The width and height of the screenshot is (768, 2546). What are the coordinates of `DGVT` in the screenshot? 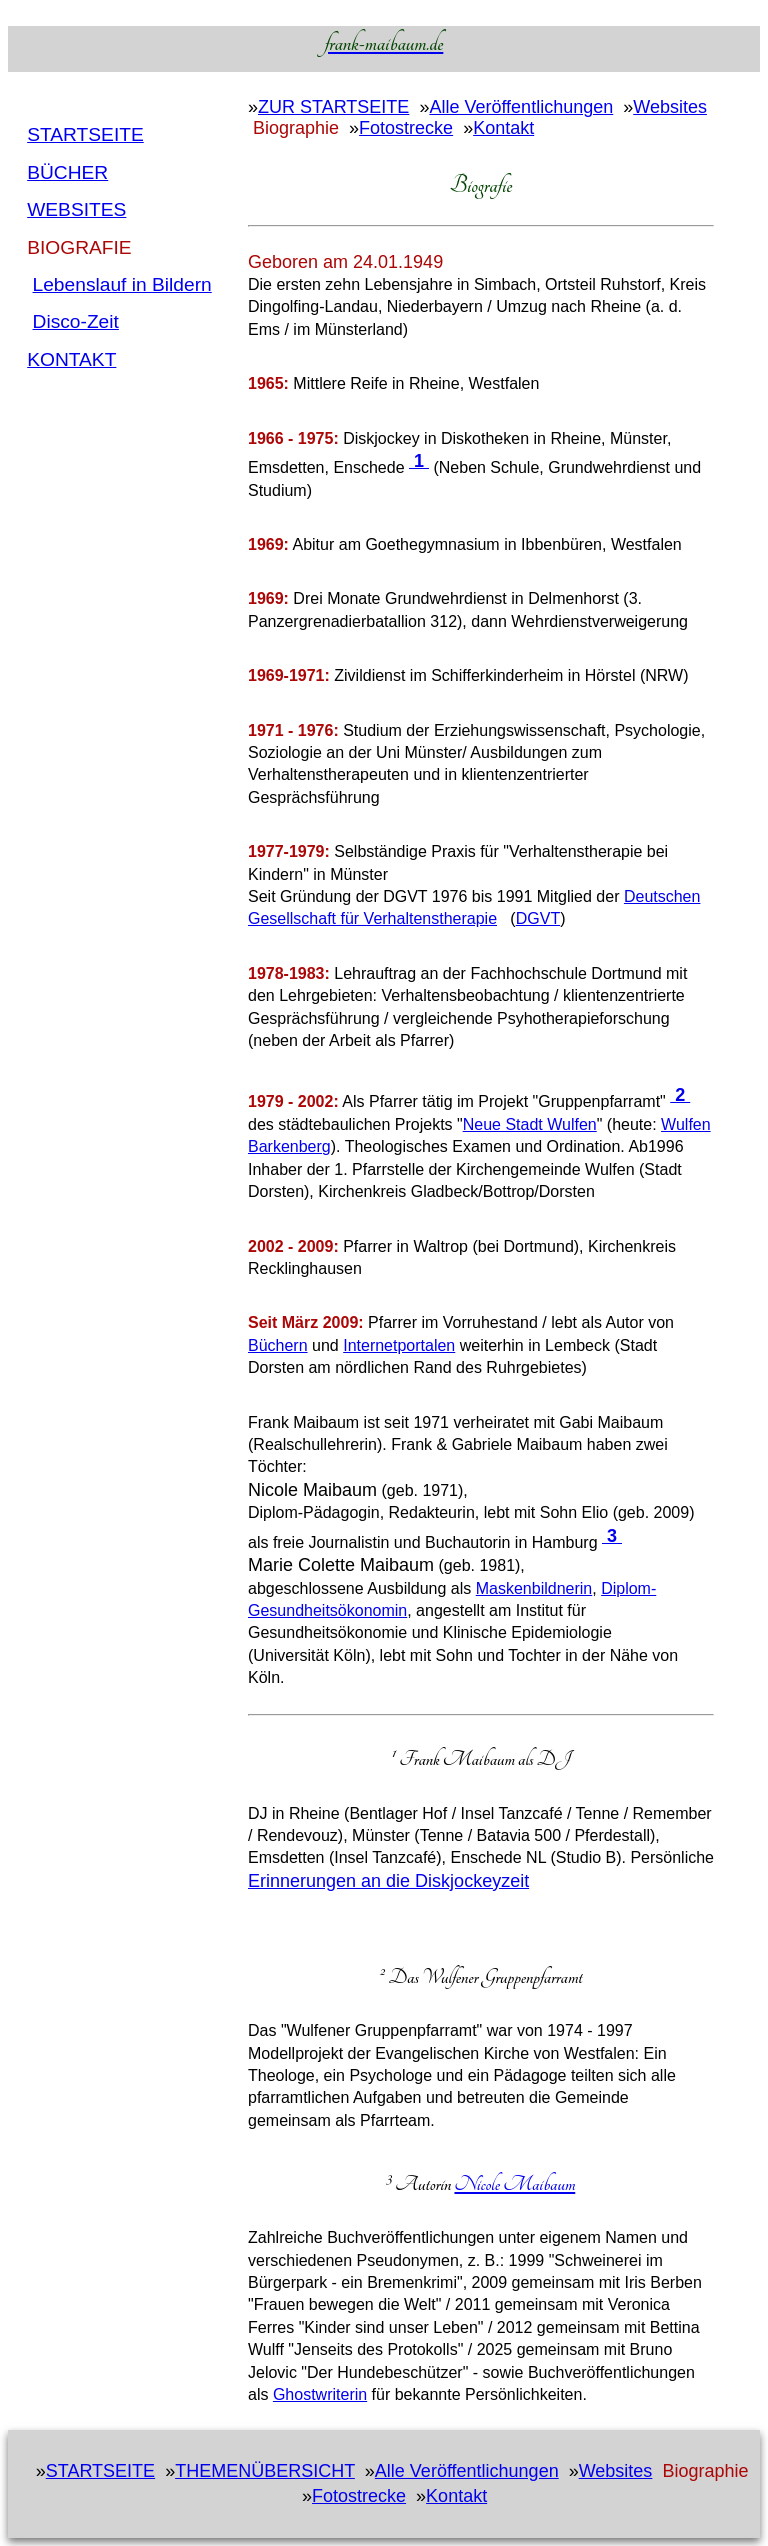 It's located at (538, 918).